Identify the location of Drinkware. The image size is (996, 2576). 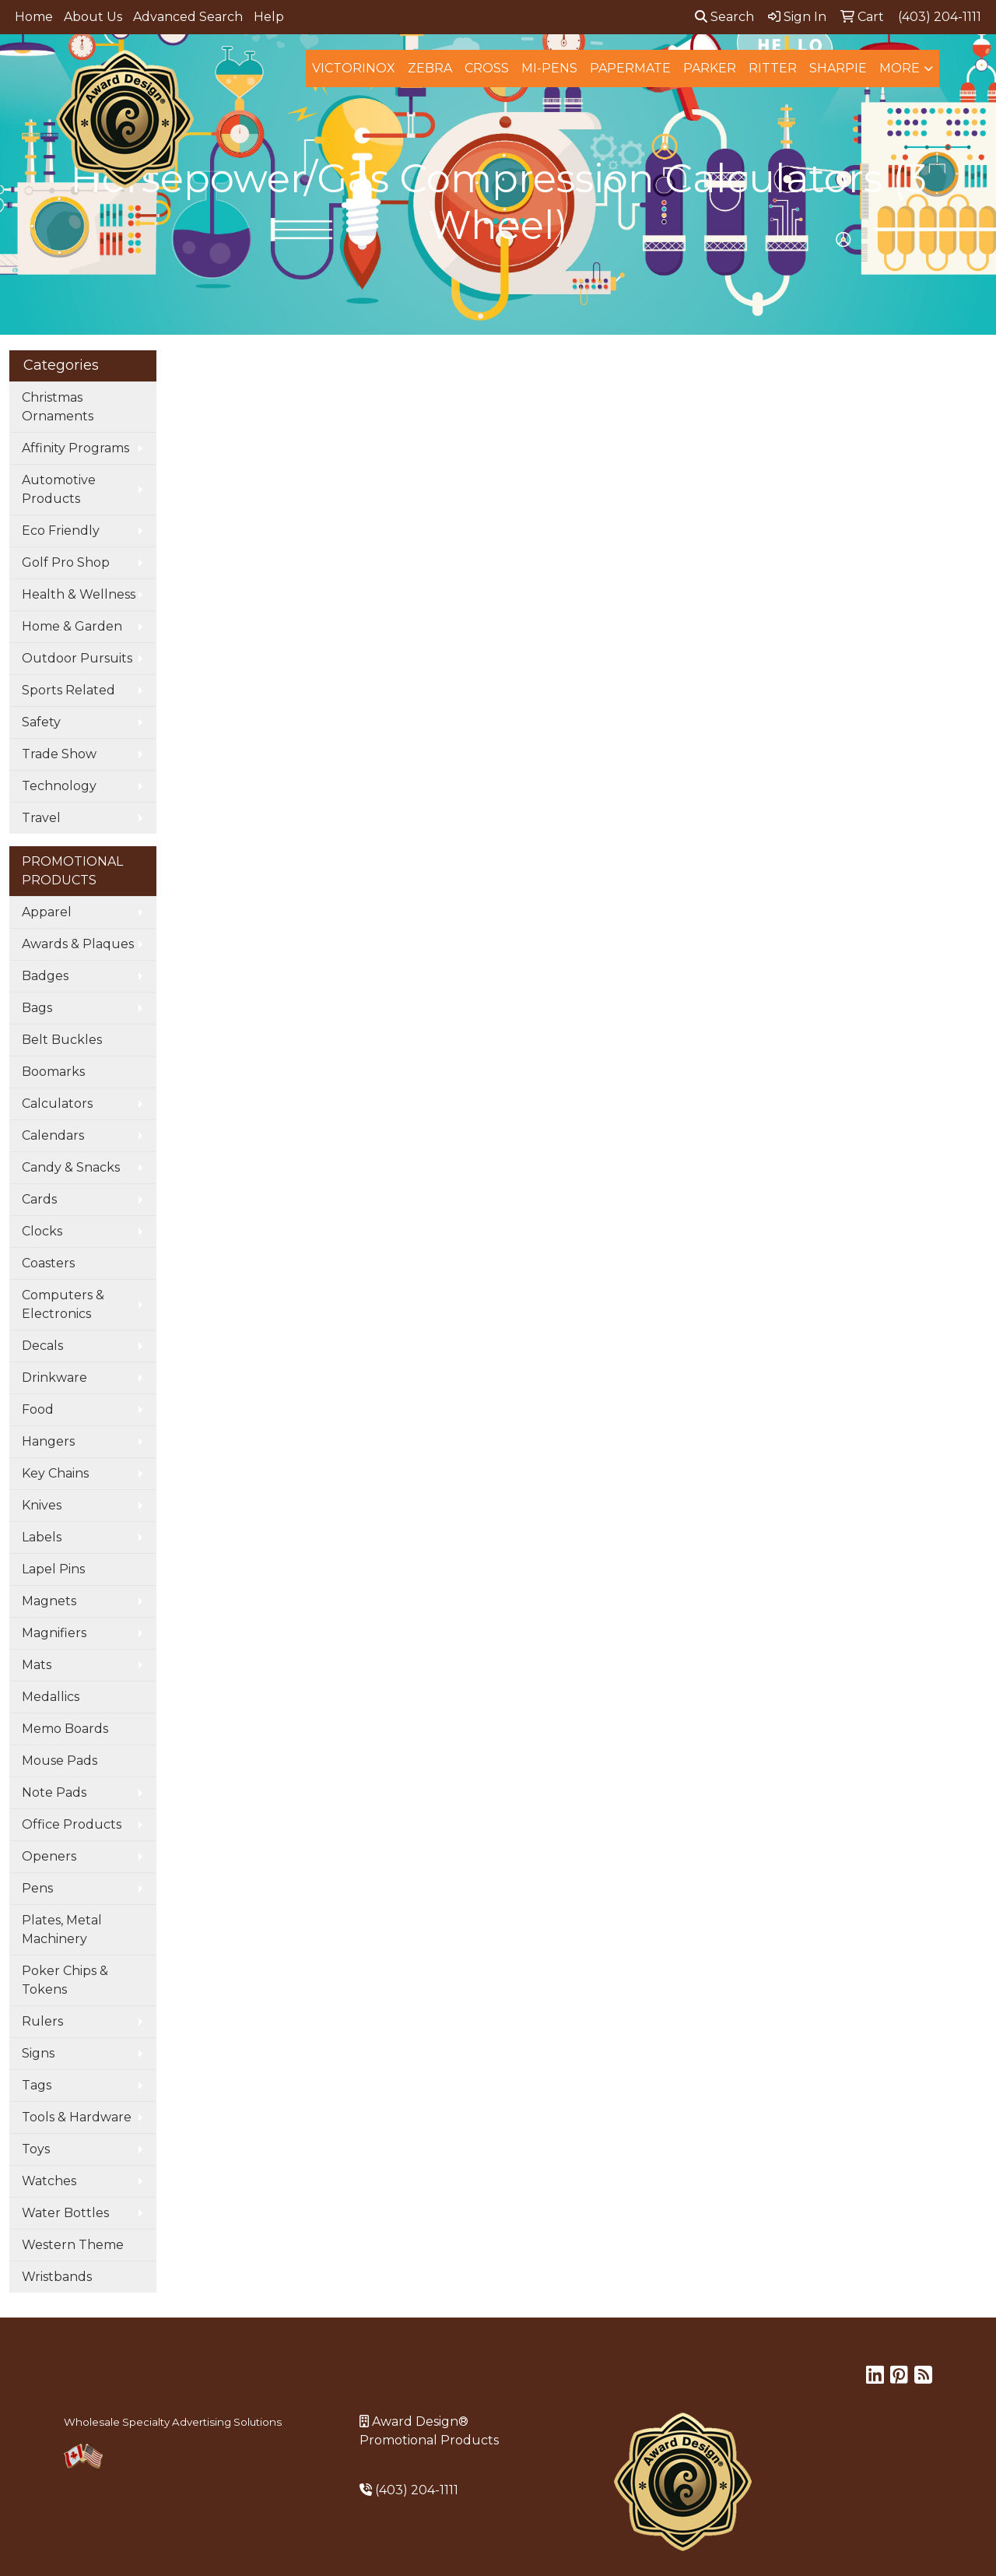
(54, 1377).